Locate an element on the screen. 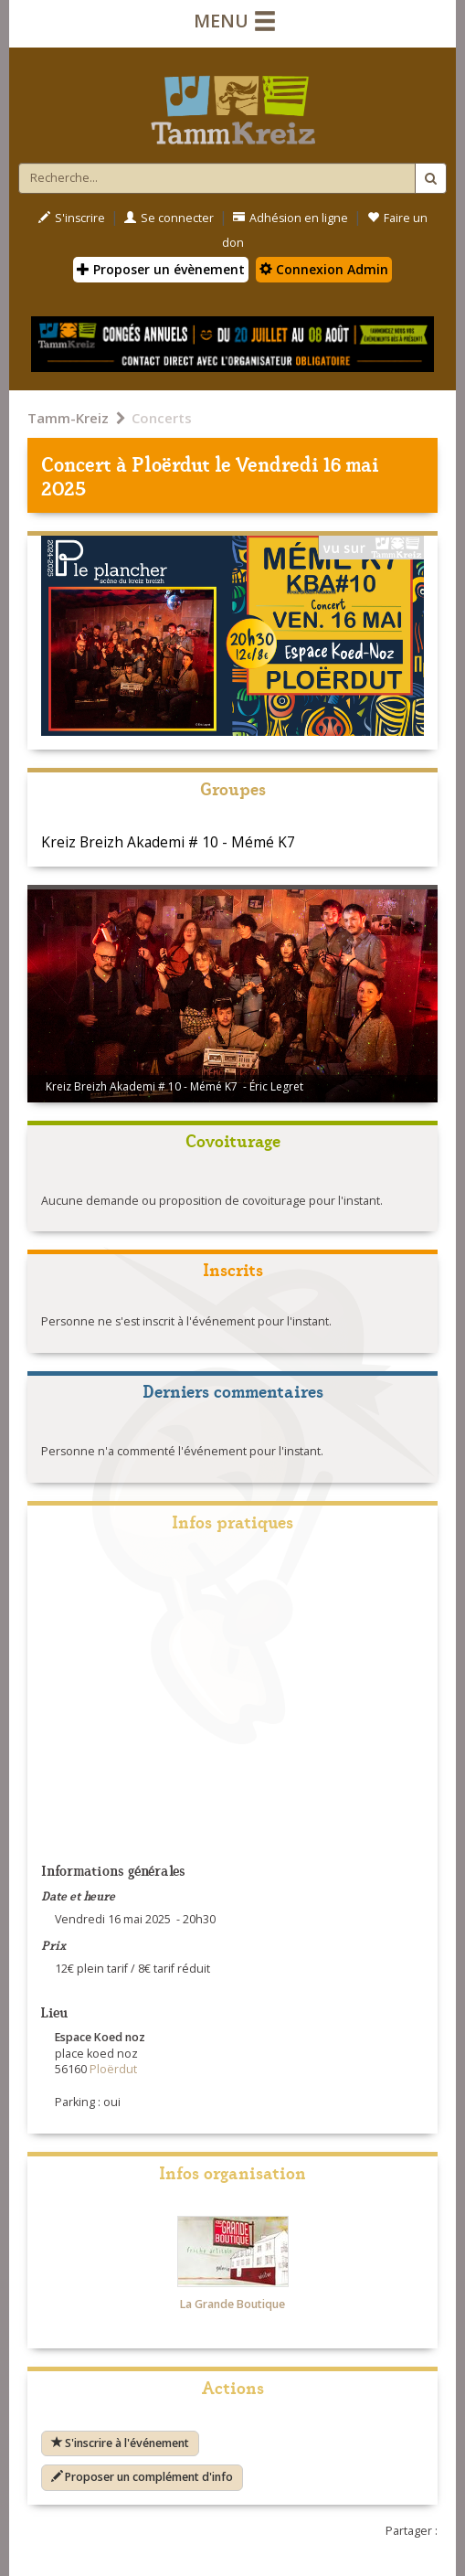  Tamm-Kreiz is located at coordinates (68, 418).